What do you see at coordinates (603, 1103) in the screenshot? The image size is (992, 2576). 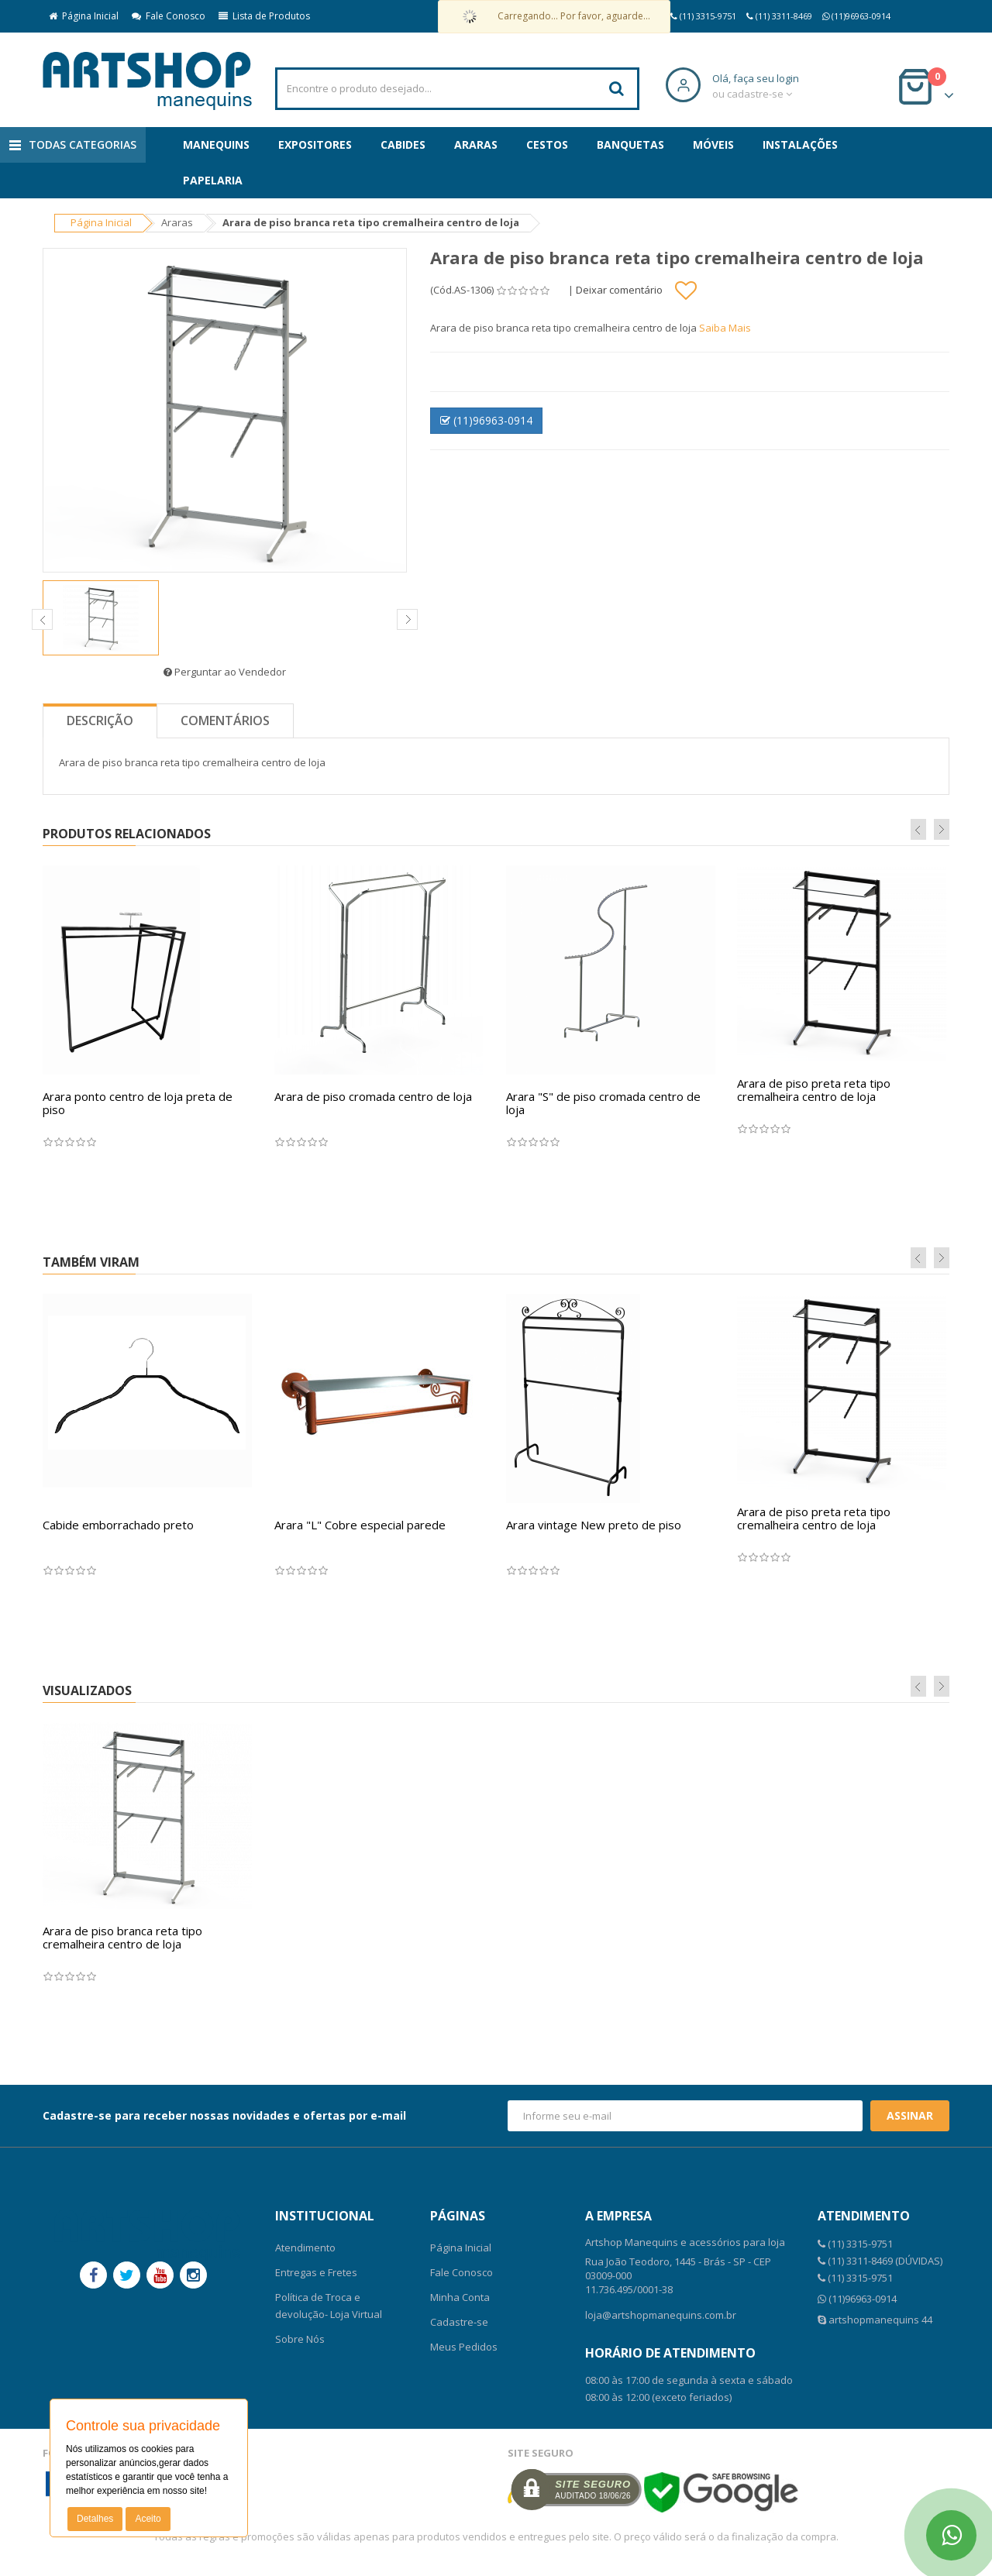 I see `Arara "S" de piso cromada centro de loja` at bounding box center [603, 1103].